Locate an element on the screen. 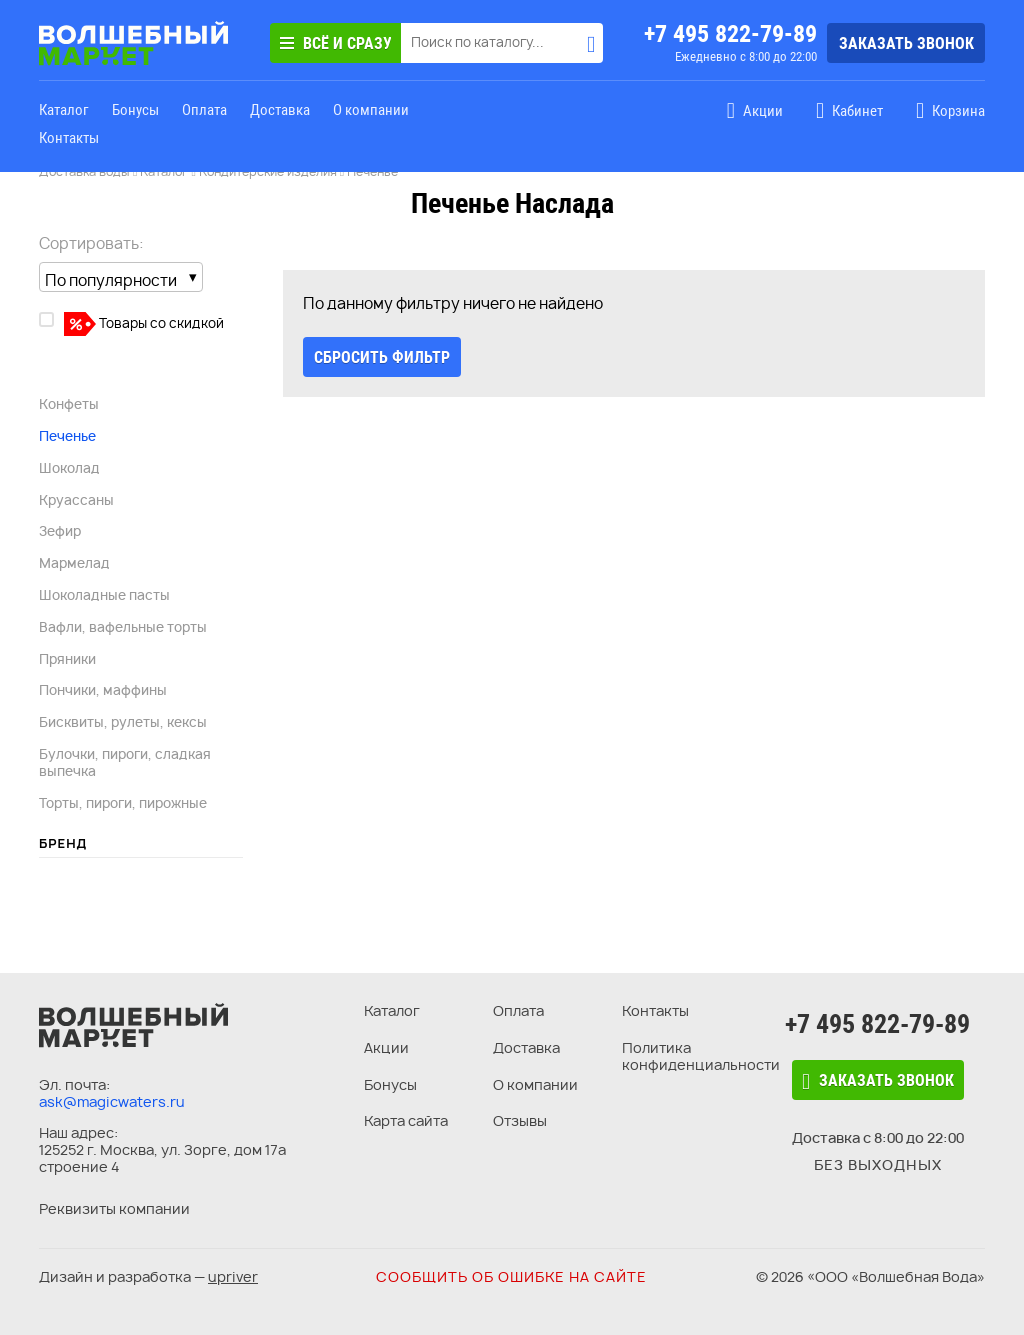 The width and height of the screenshot is (1024, 1335). Пряники is located at coordinates (67, 659).